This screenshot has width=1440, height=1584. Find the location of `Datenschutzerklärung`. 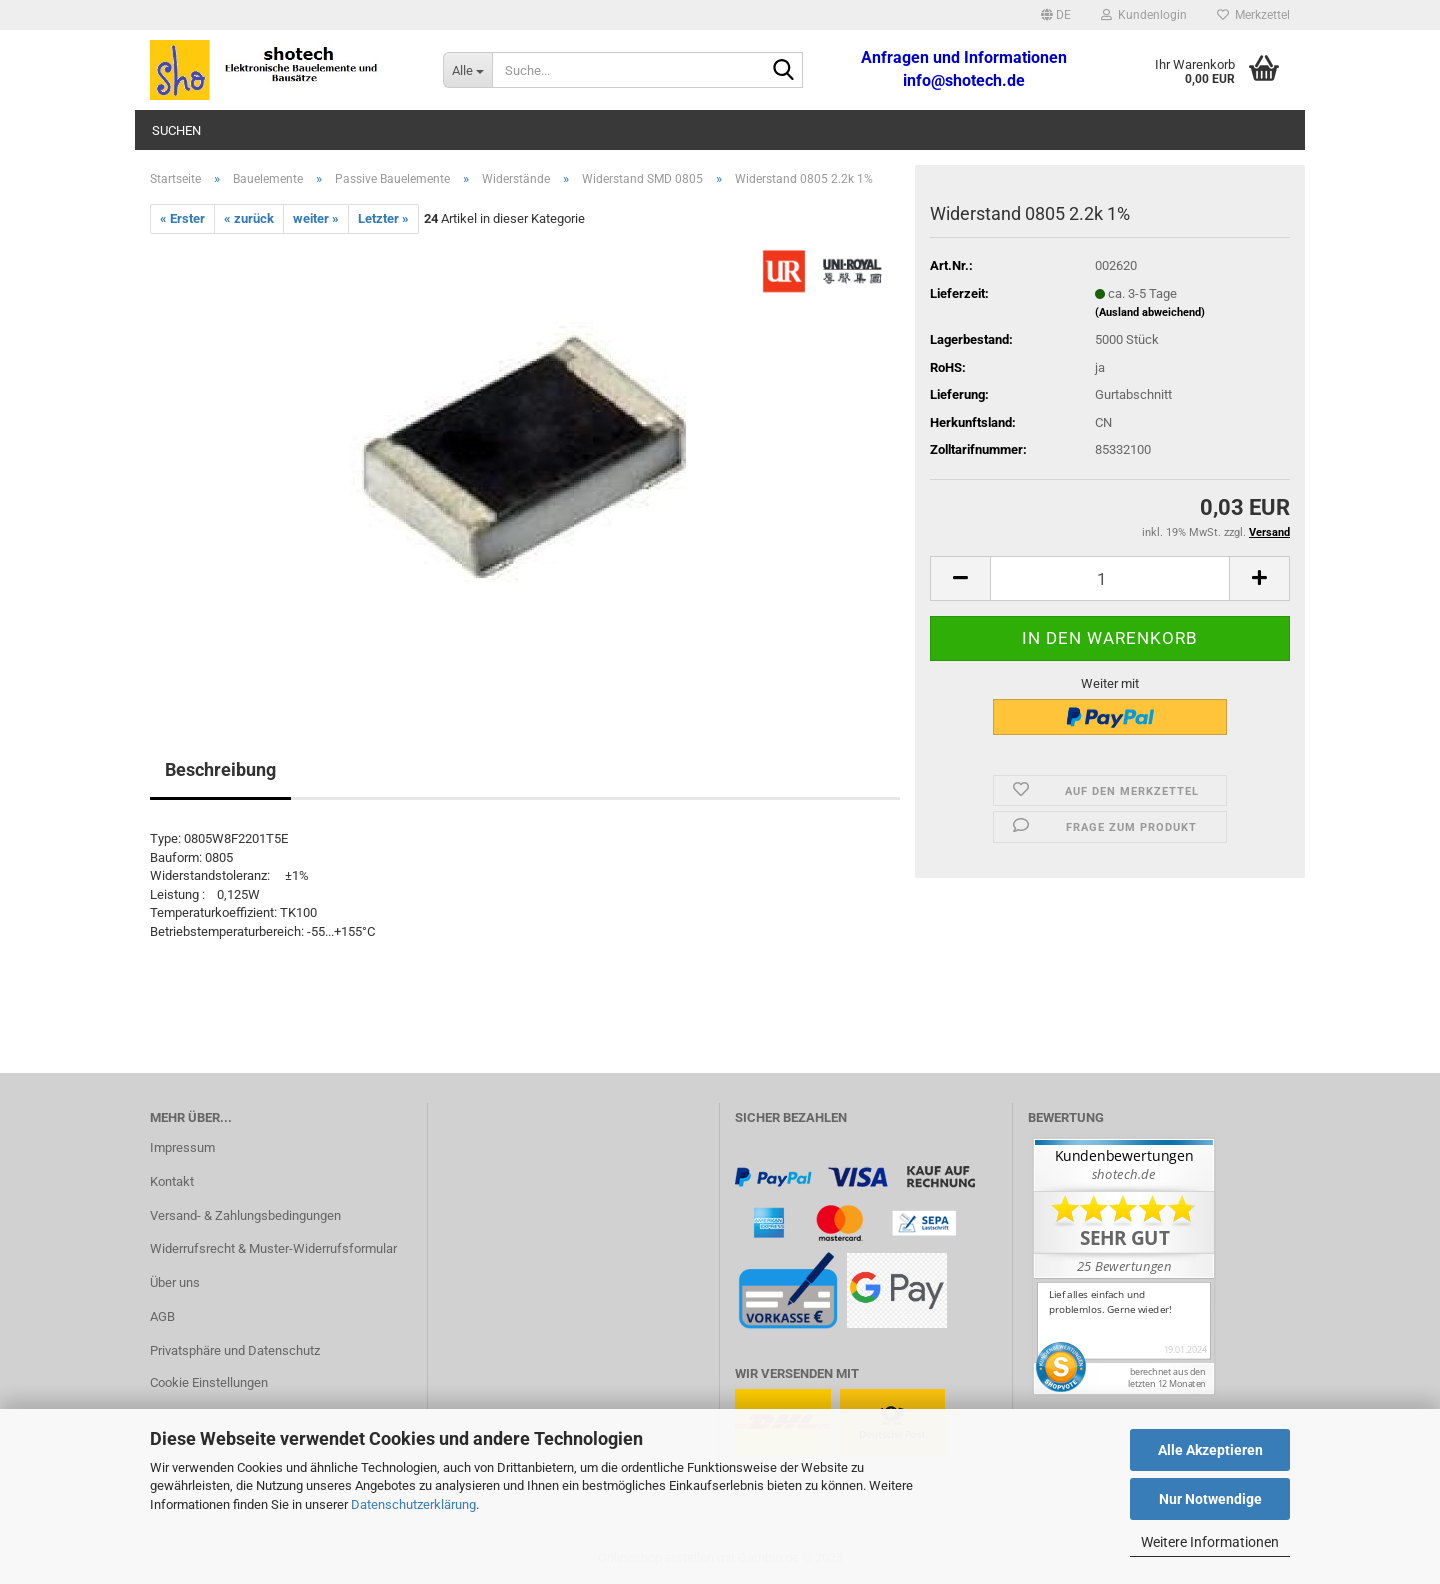

Datenschutzerklärung is located at coordinates (413, 1504).